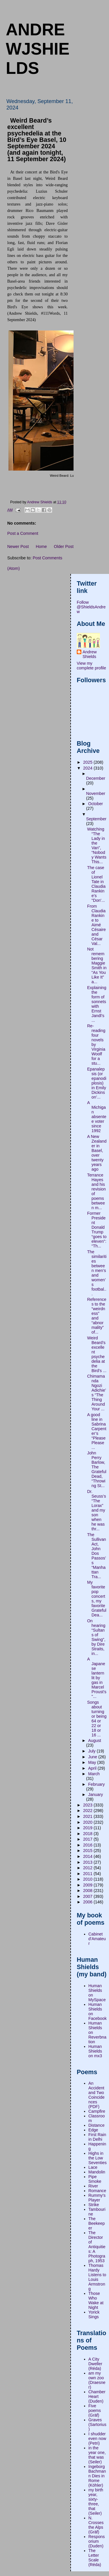 Image resolution: width=109 pixels, height=2576 pixels. What do you see at coordinates (96, 2172) in the screenshot?
I see `Mandolin` at bounding box center [96, 2172].